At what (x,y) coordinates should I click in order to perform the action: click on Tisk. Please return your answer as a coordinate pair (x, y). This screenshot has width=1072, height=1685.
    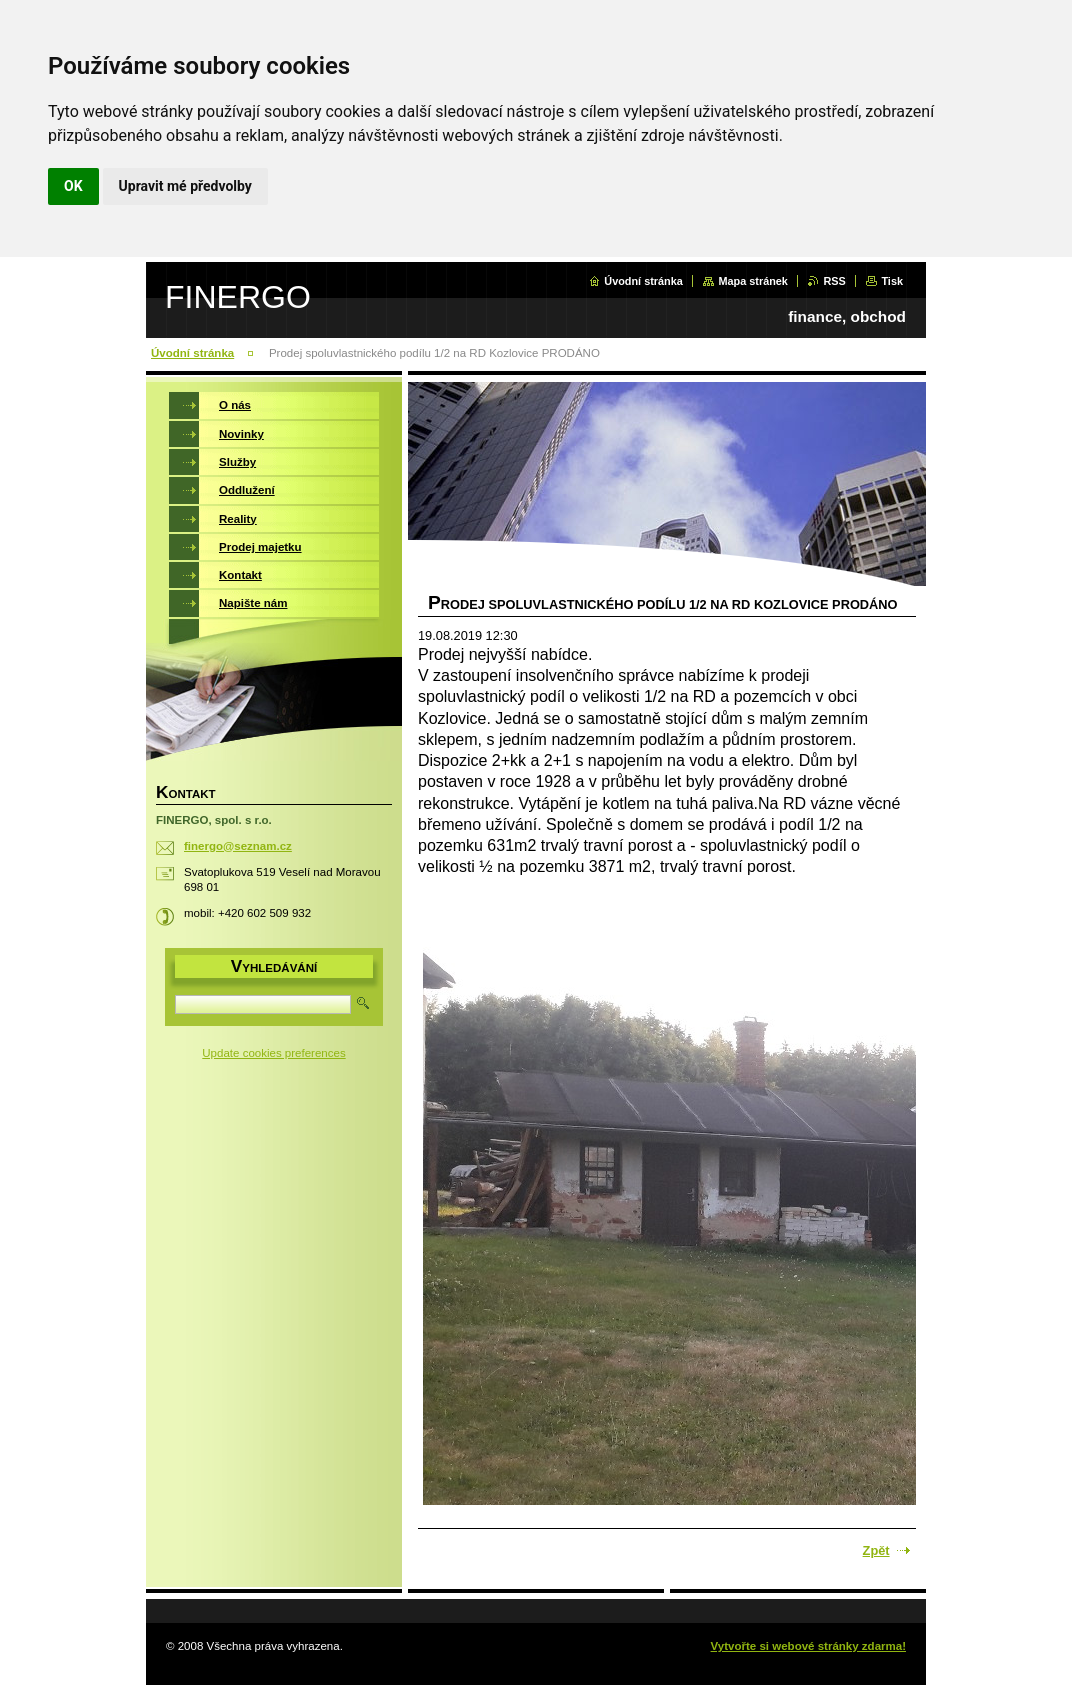
    Looking at the image, I should click on (892, 281).